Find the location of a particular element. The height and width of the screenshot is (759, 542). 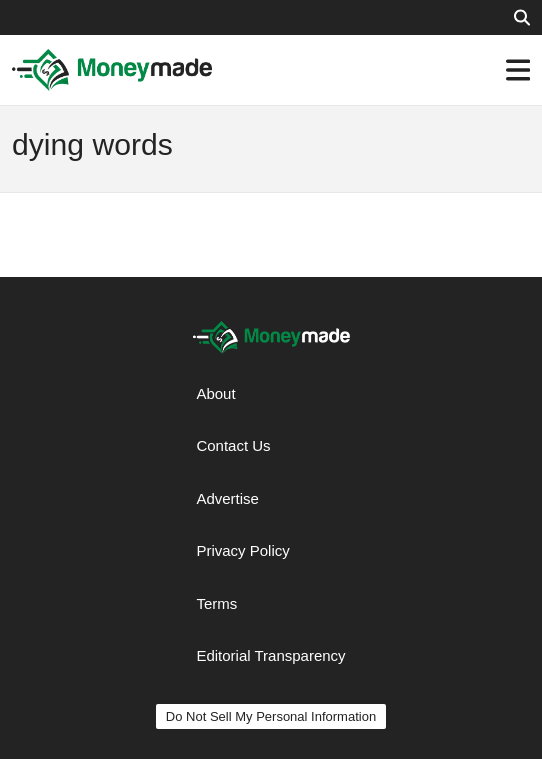

Editorial Transparency is located at coordinates (270, 655).